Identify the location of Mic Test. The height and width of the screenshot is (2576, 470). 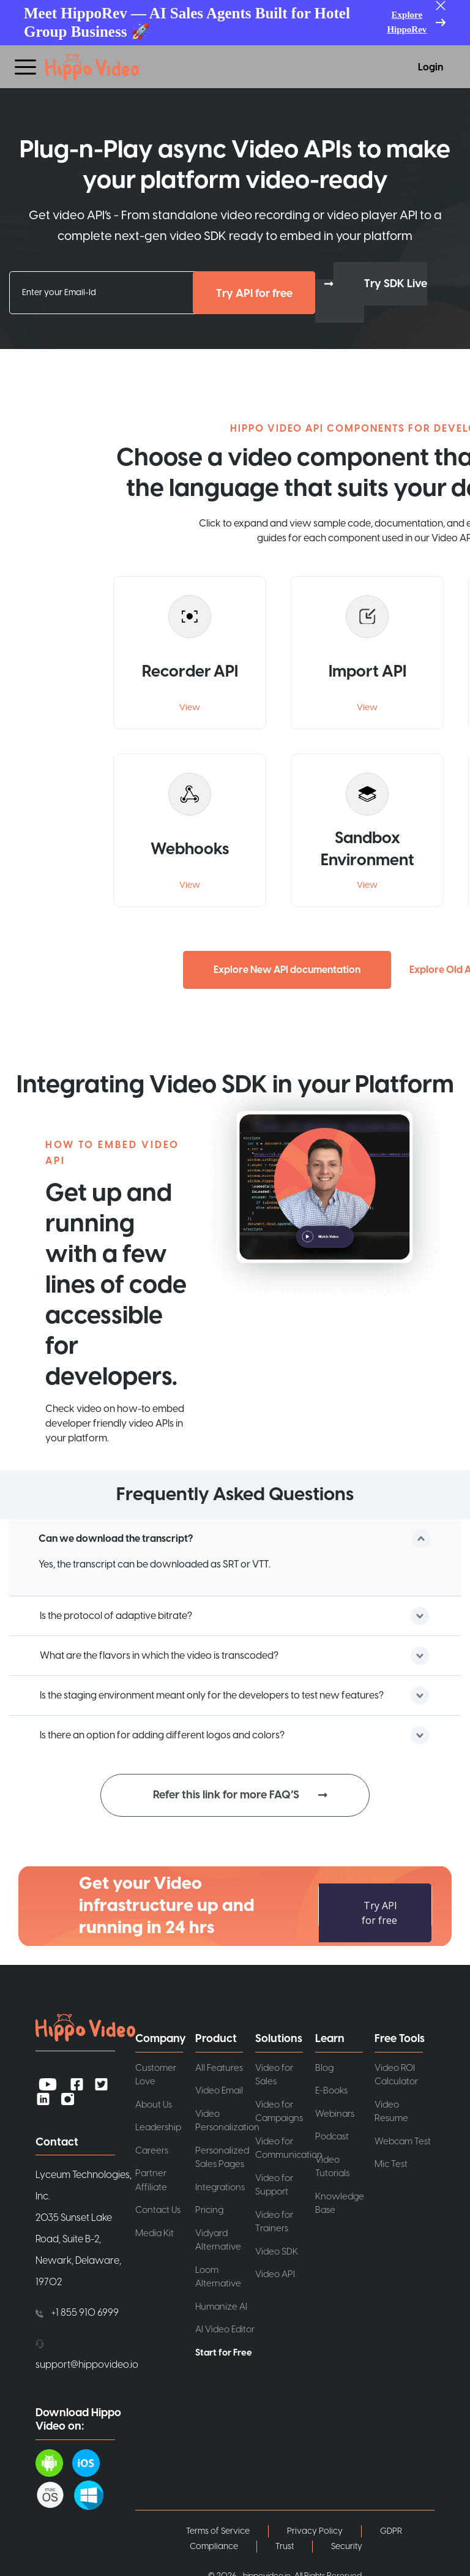
(391, 2160).